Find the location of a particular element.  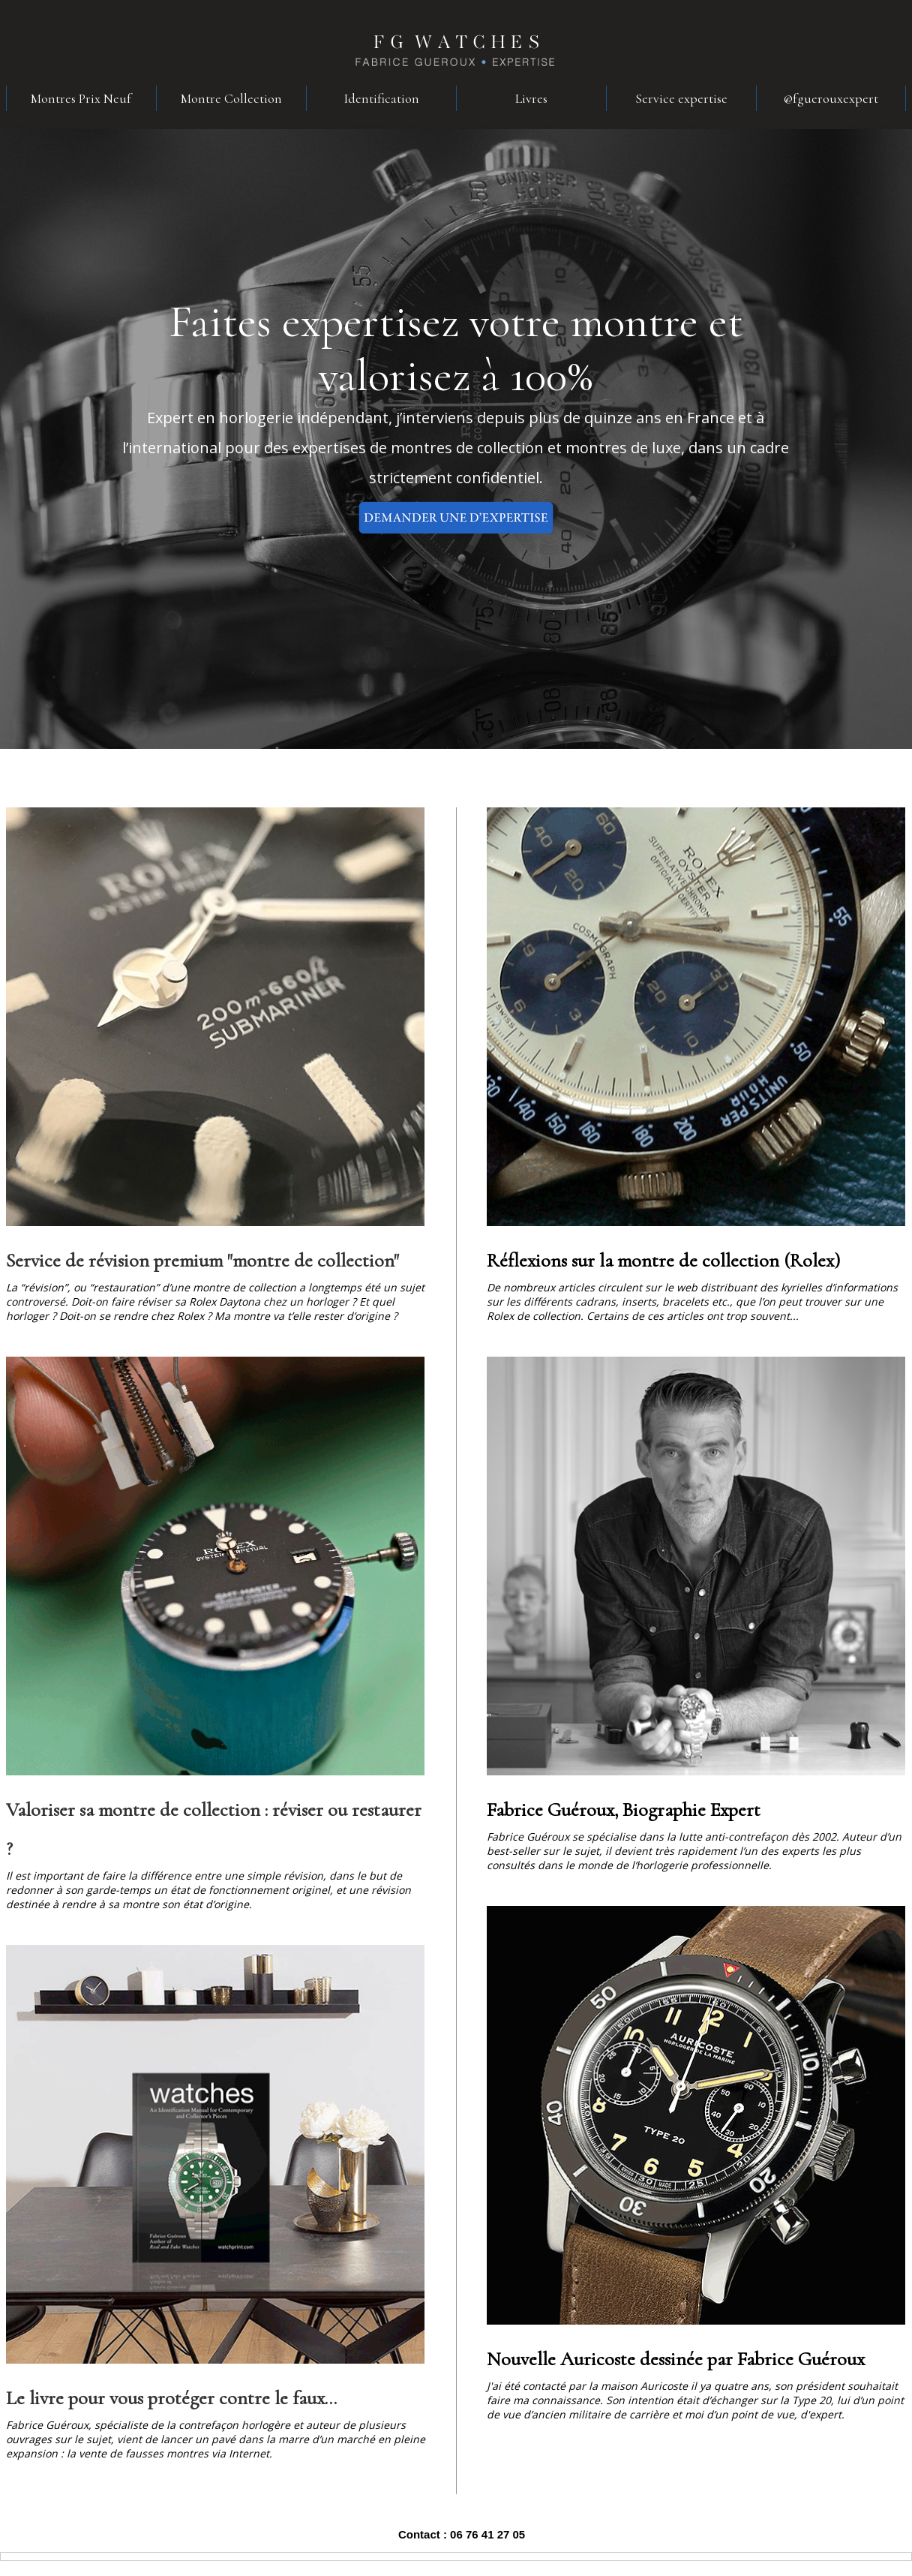

Le livre pour vous protéger contre le faux... is located at coordinates (171, 2397).